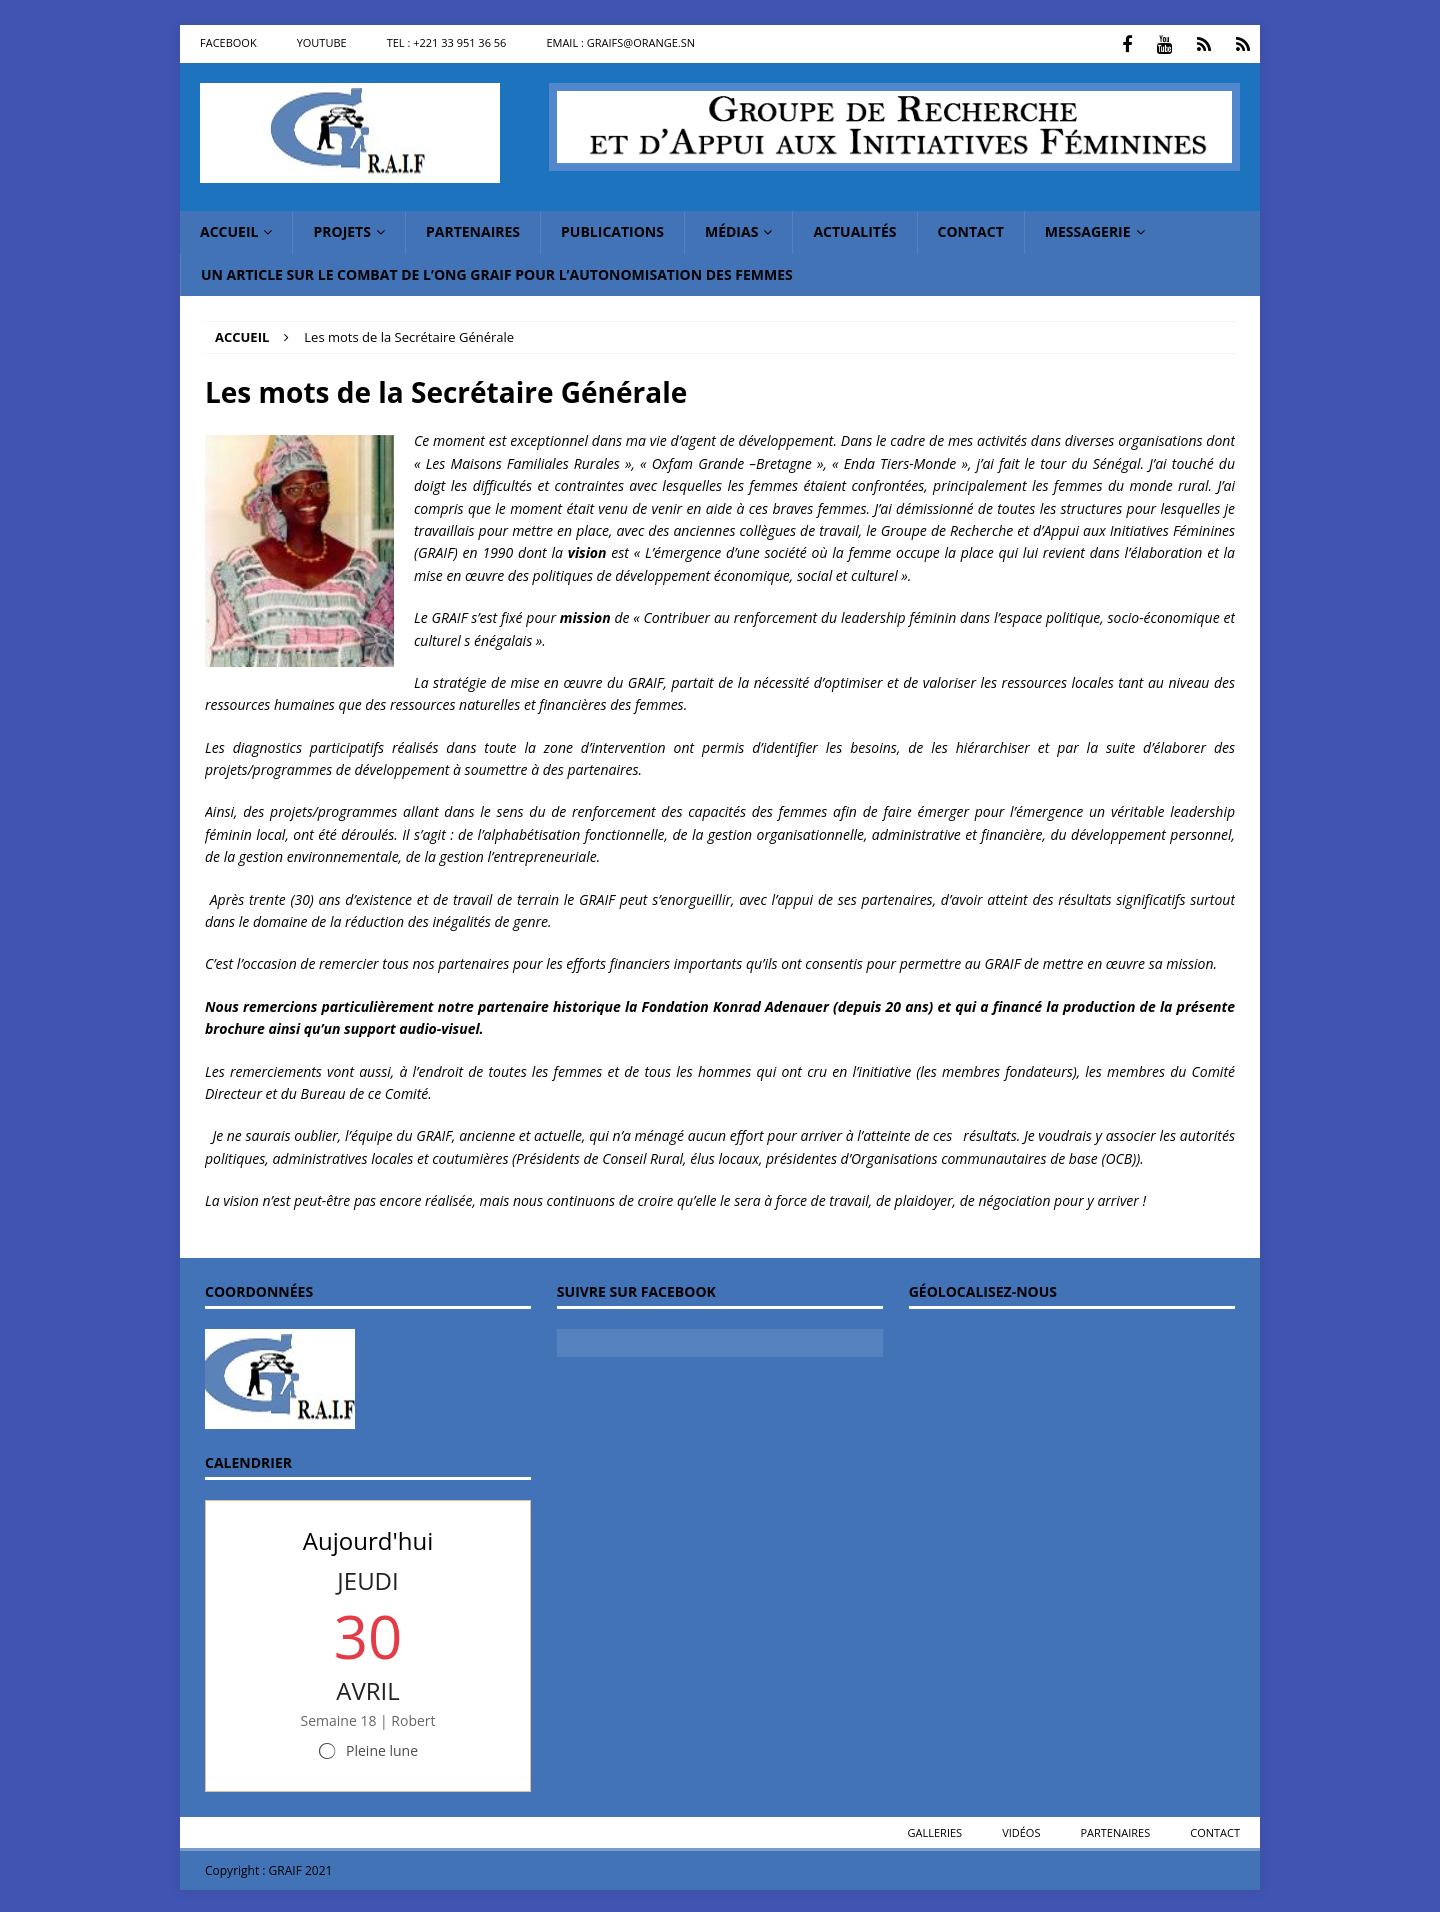 This screenshot has height=1912, width=1440. What do you see at coordinates (228, 42) in the screenshot?
I see `Facebook` at bounding box center [228, 42].